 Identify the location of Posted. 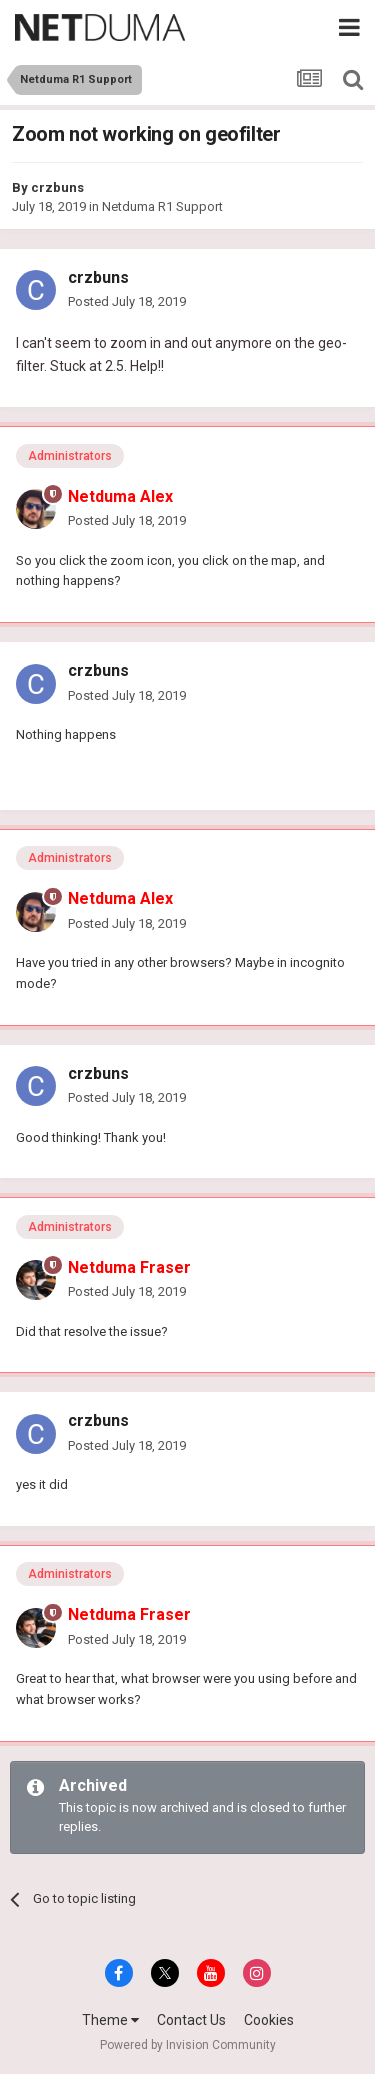
(127, 301).